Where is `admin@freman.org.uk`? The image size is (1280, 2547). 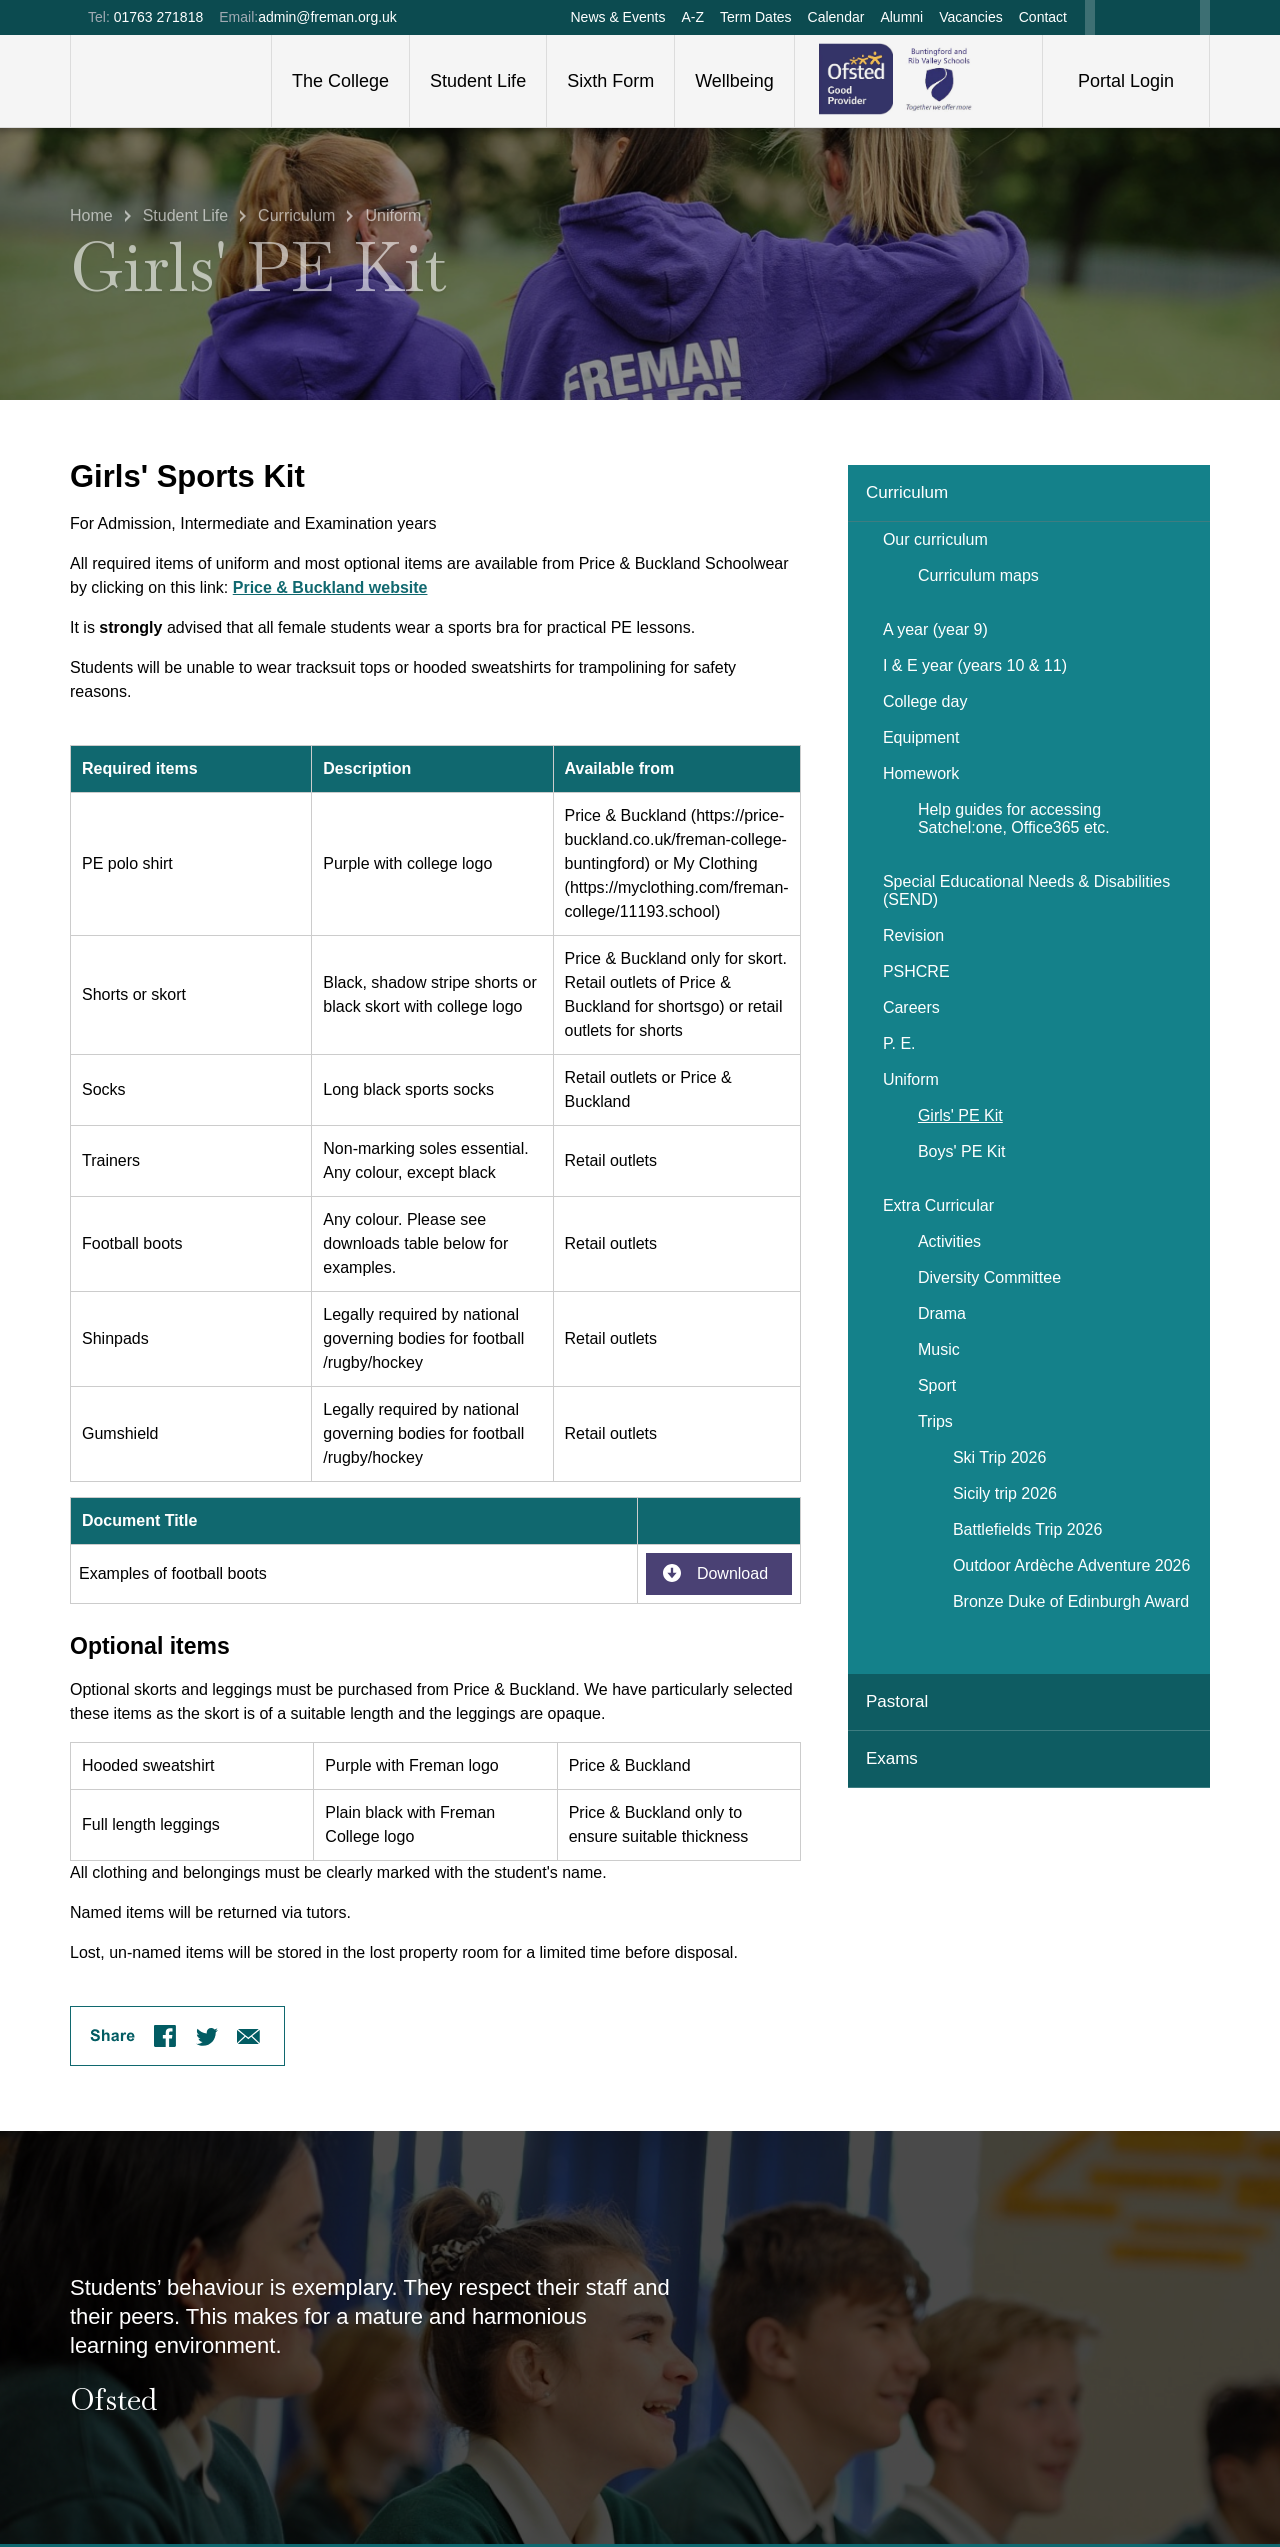 admin@freman.org.uk is located at coordinates (327, 17).